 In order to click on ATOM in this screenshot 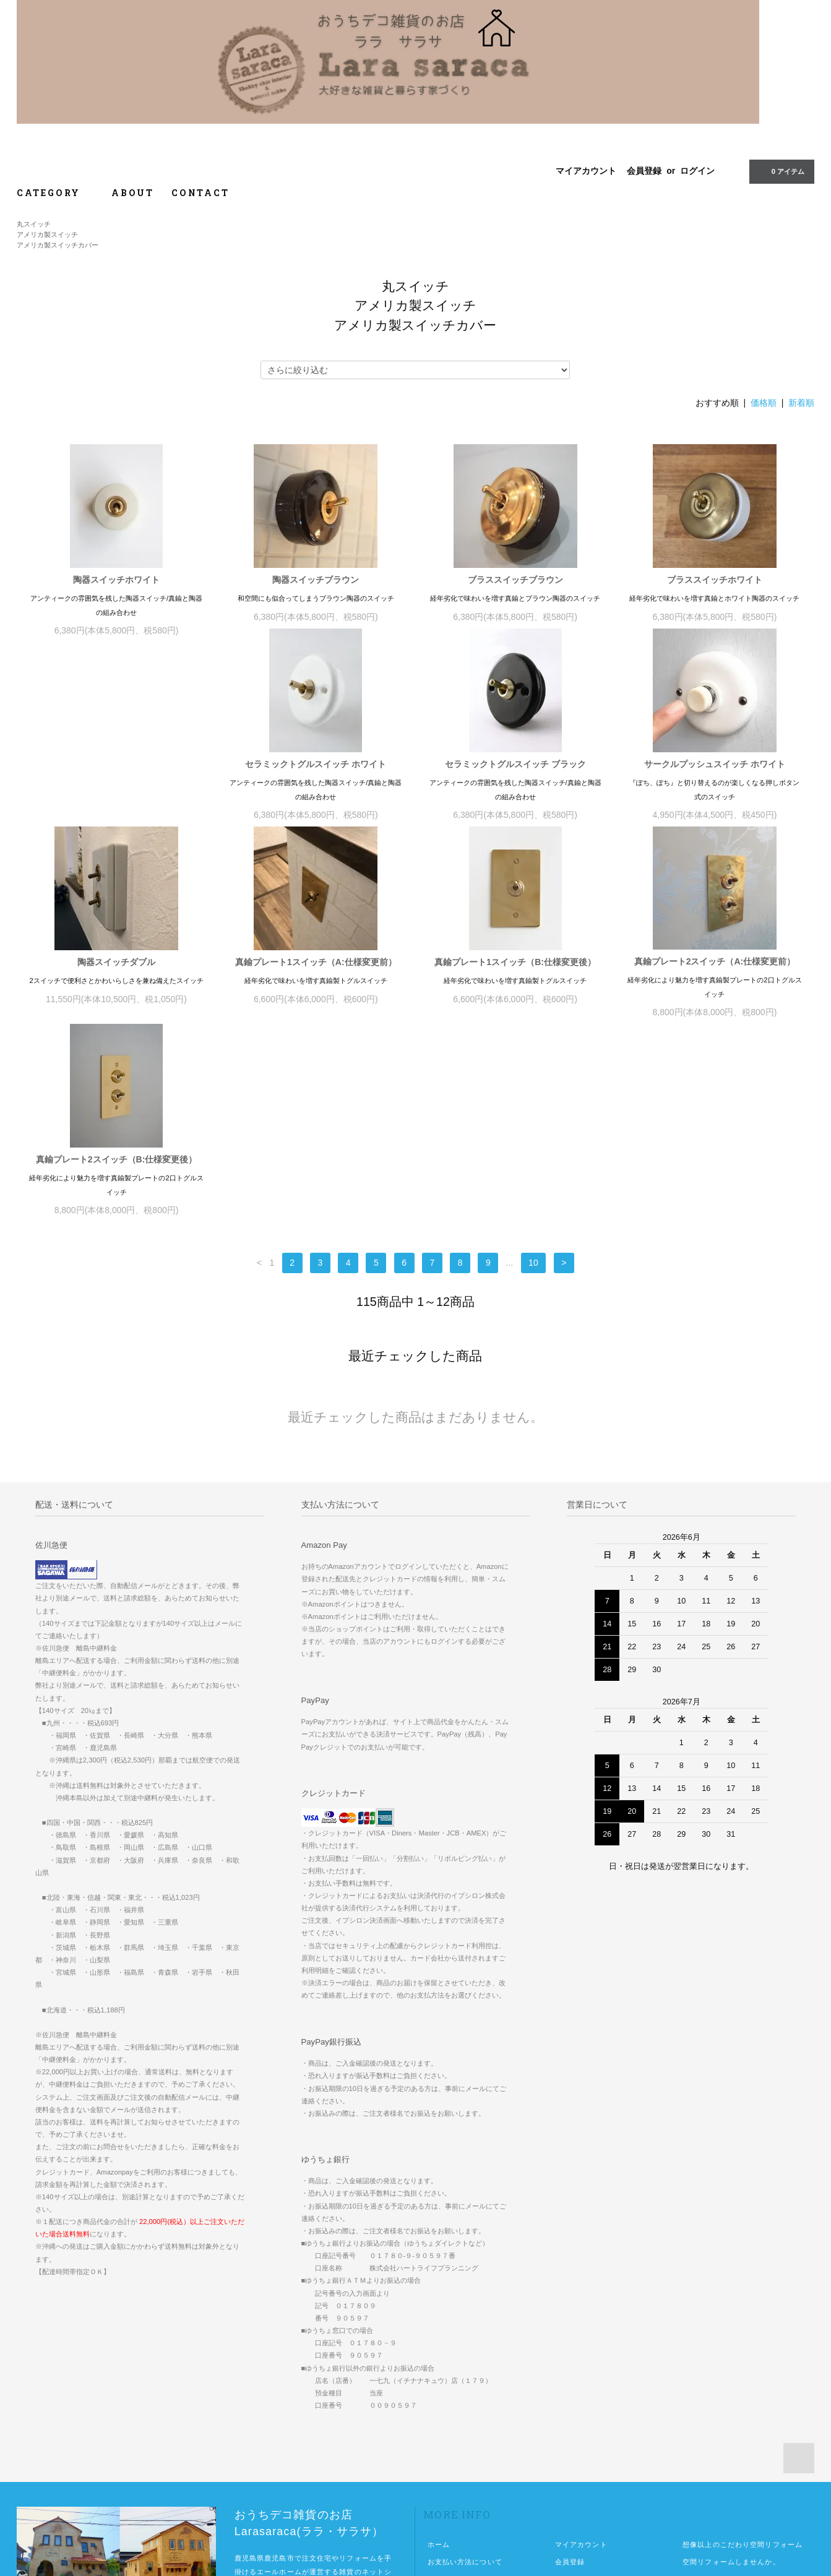, I will do `click(590, 2412)`.